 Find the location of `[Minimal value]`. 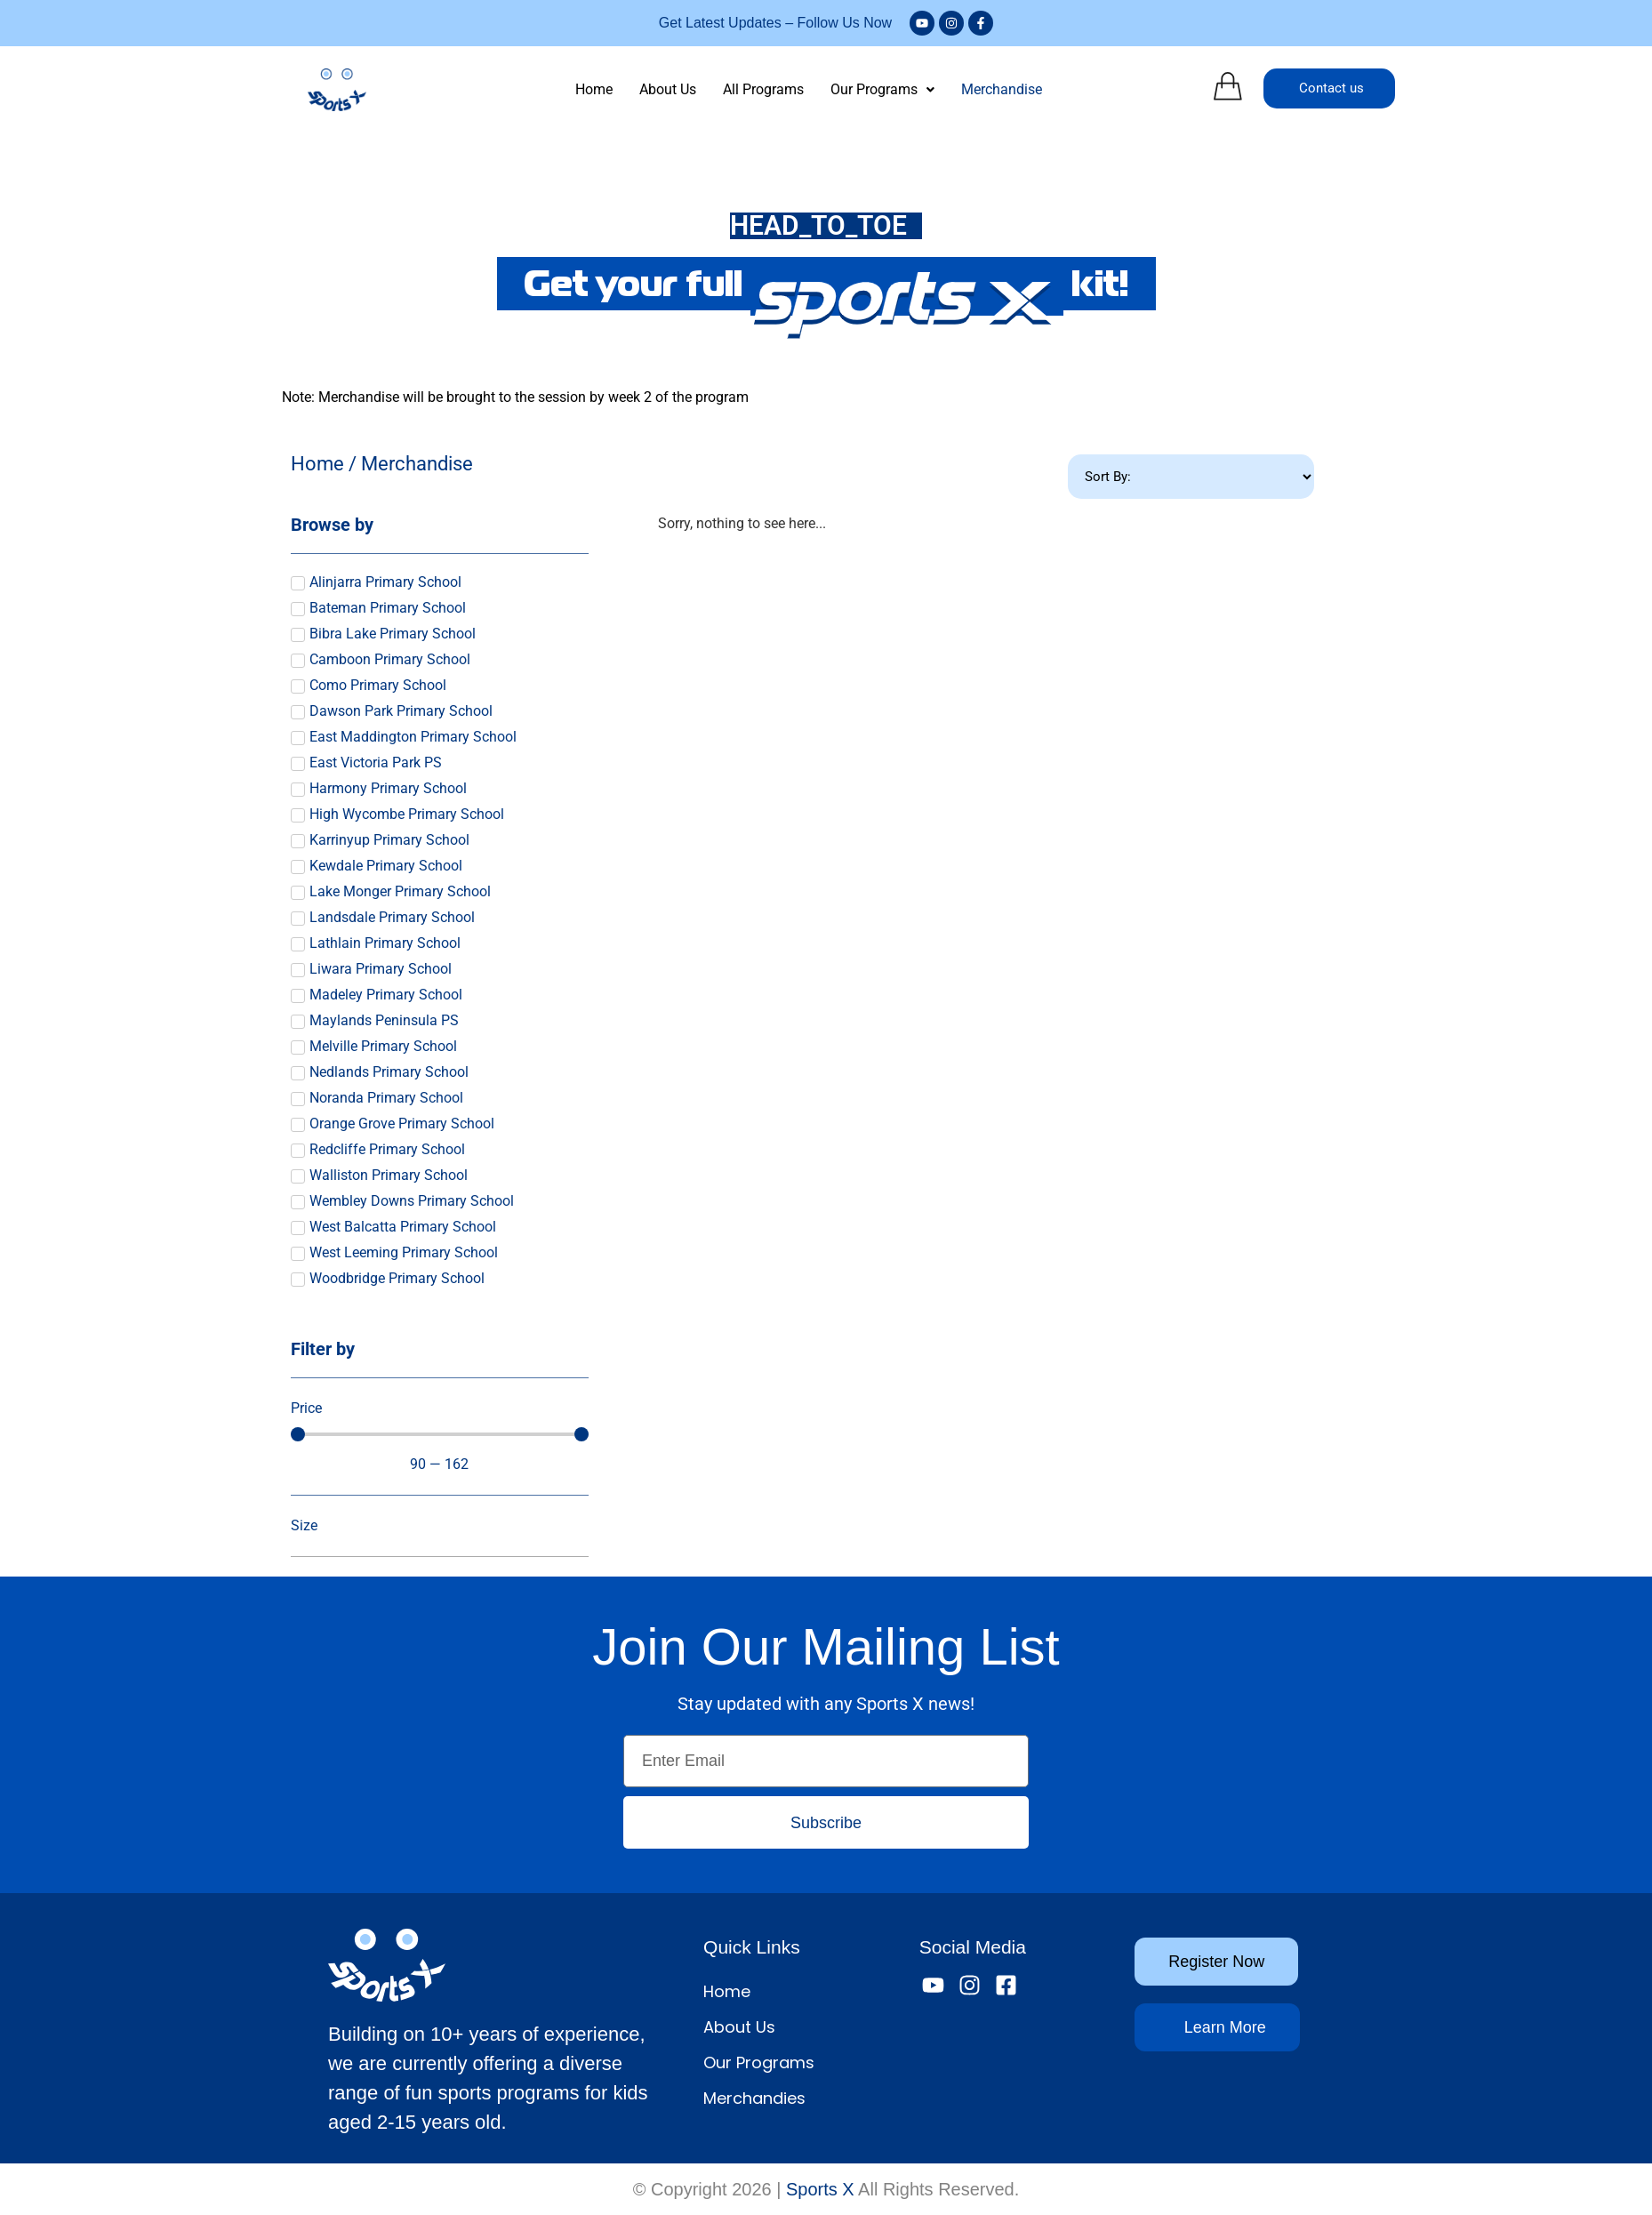

[Minimal value] is located at coordinates (440, 1434).